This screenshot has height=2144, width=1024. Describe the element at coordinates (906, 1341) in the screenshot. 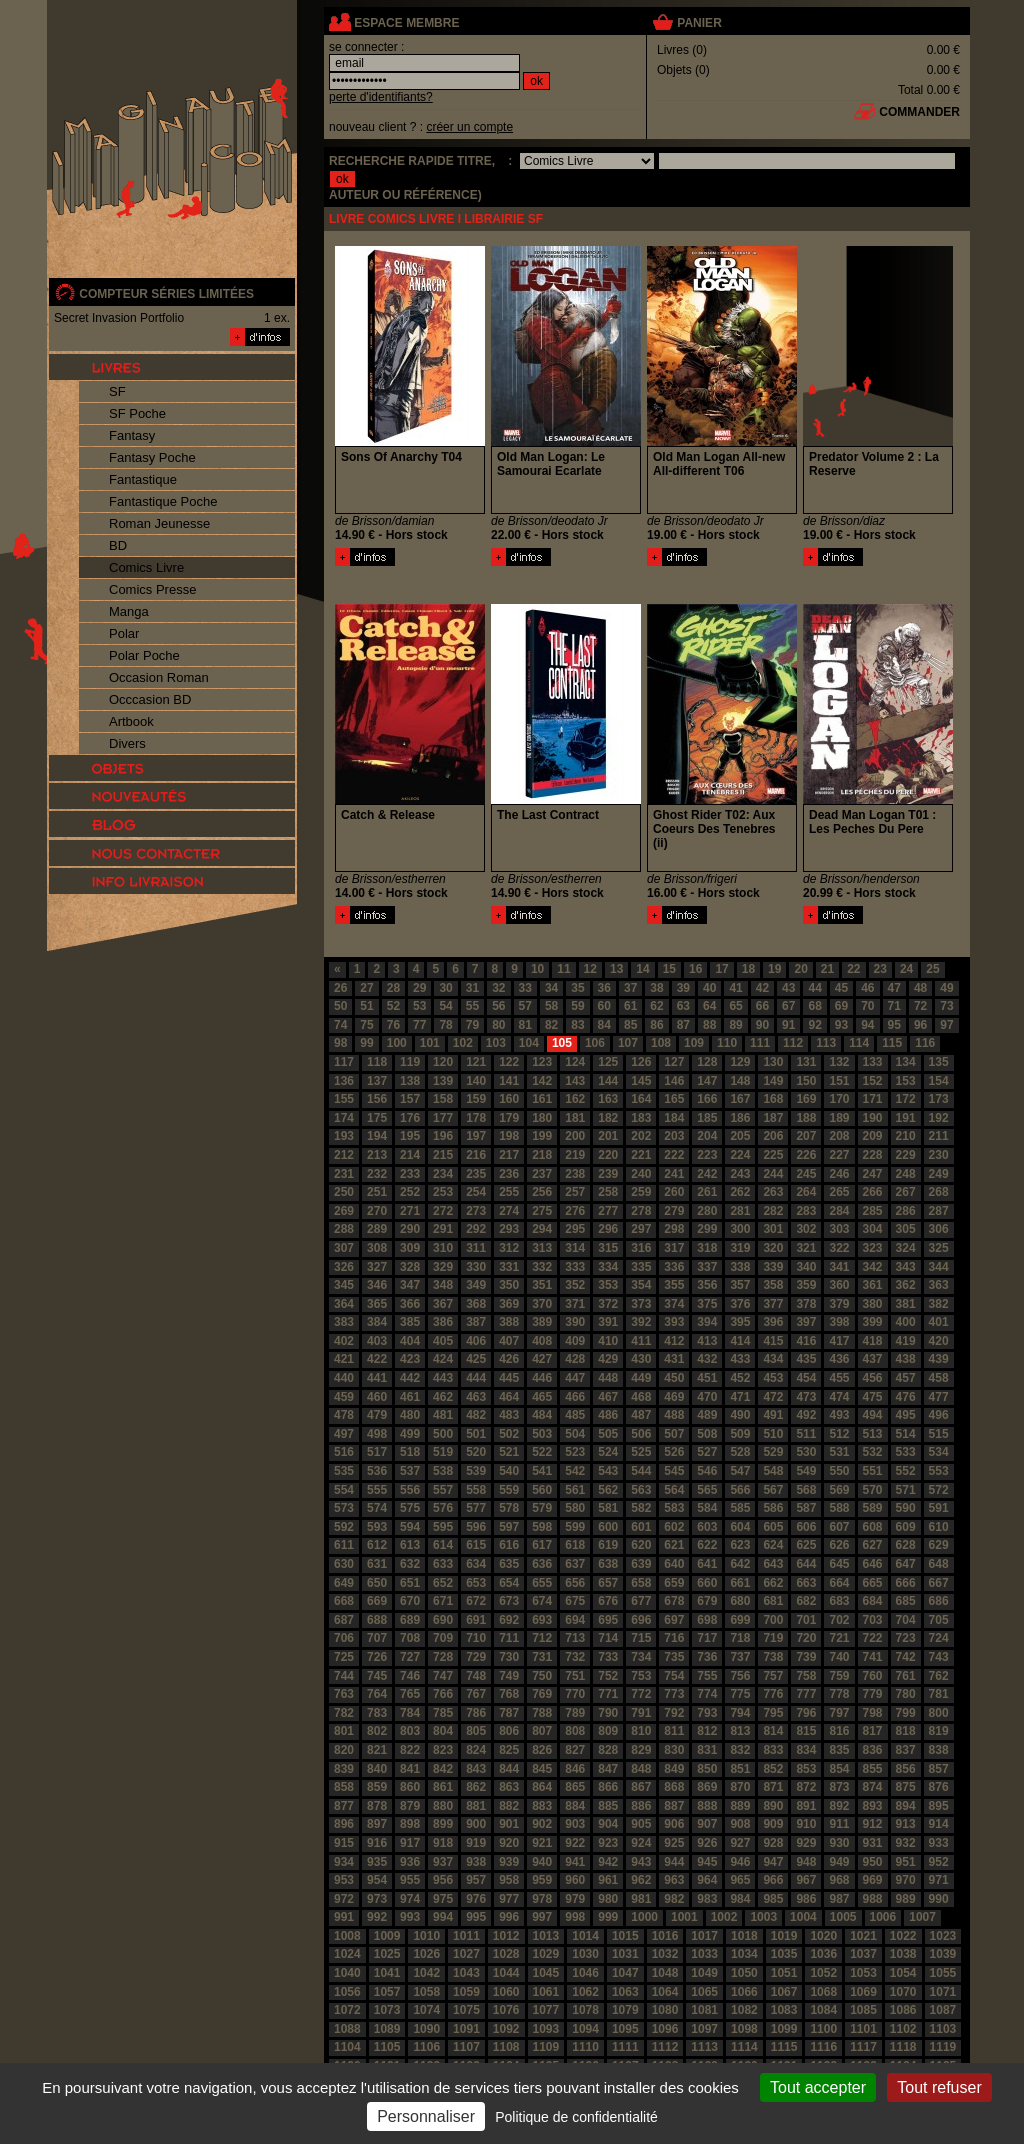

I see `419` at that location.